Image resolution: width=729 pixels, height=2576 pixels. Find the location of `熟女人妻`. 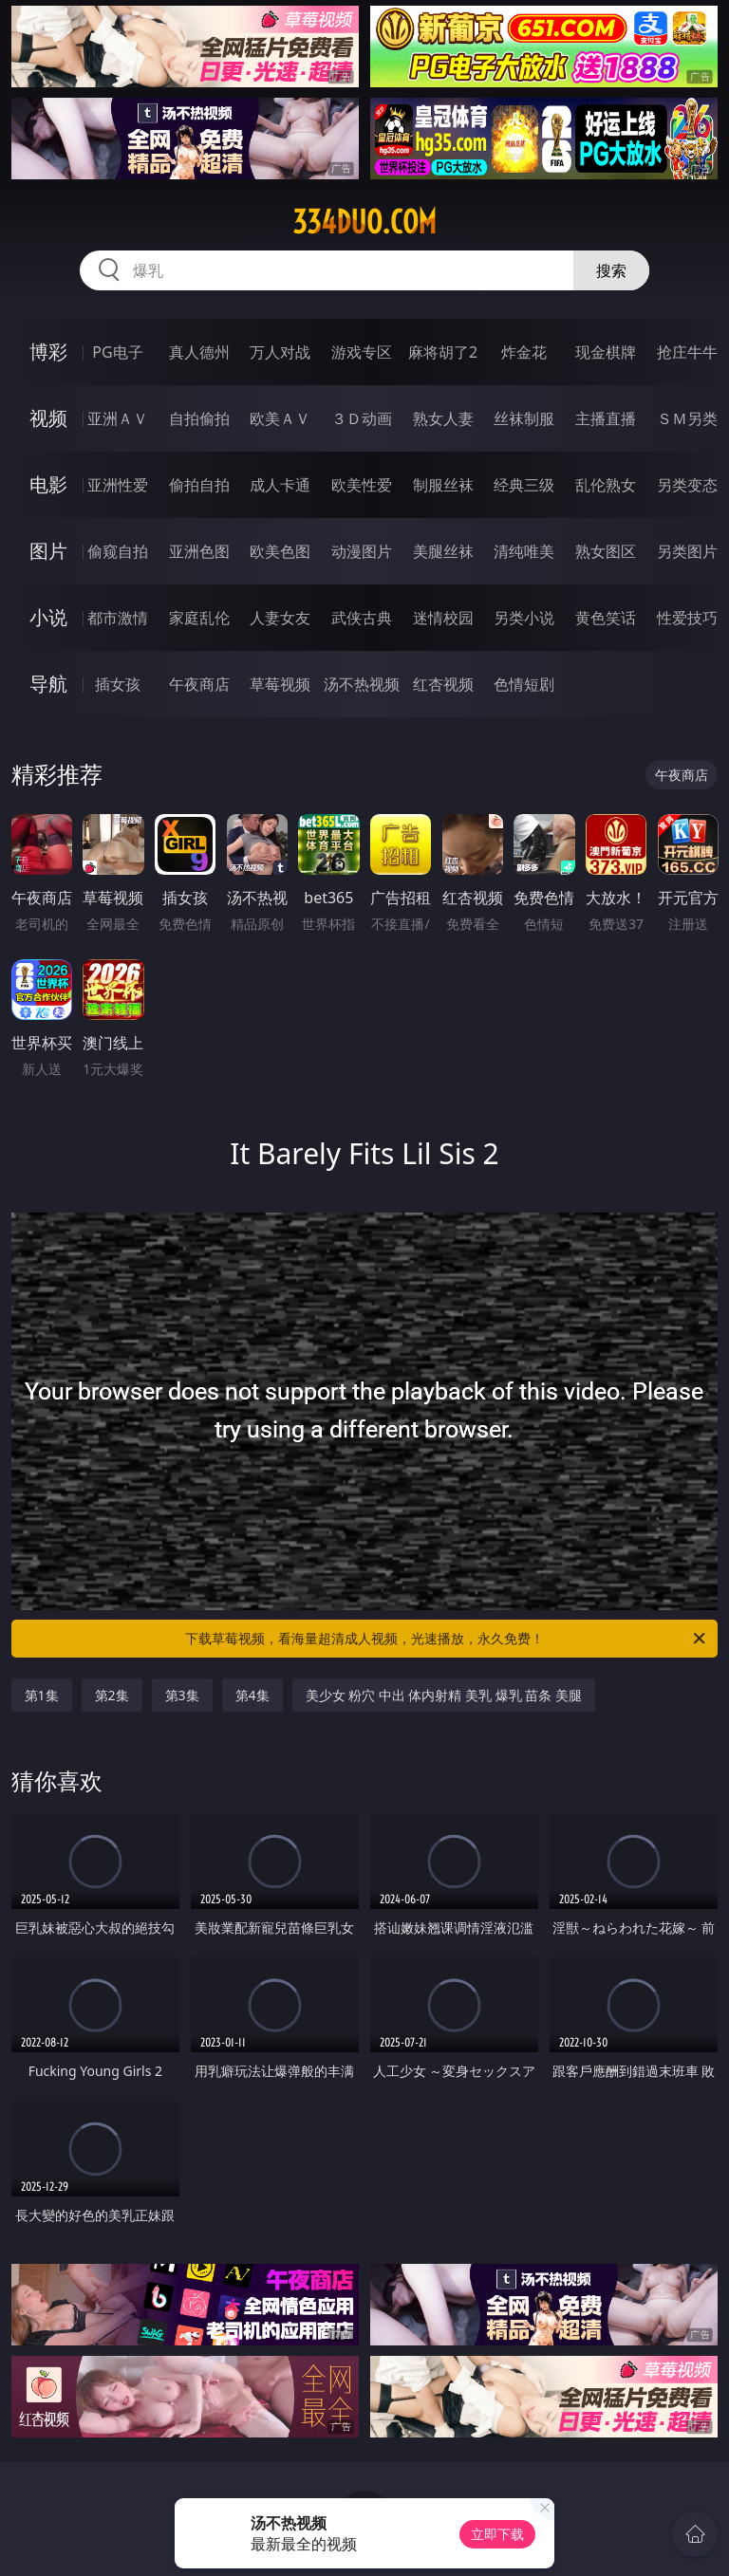

熟女人妻 is located at coordinates (443, 418).